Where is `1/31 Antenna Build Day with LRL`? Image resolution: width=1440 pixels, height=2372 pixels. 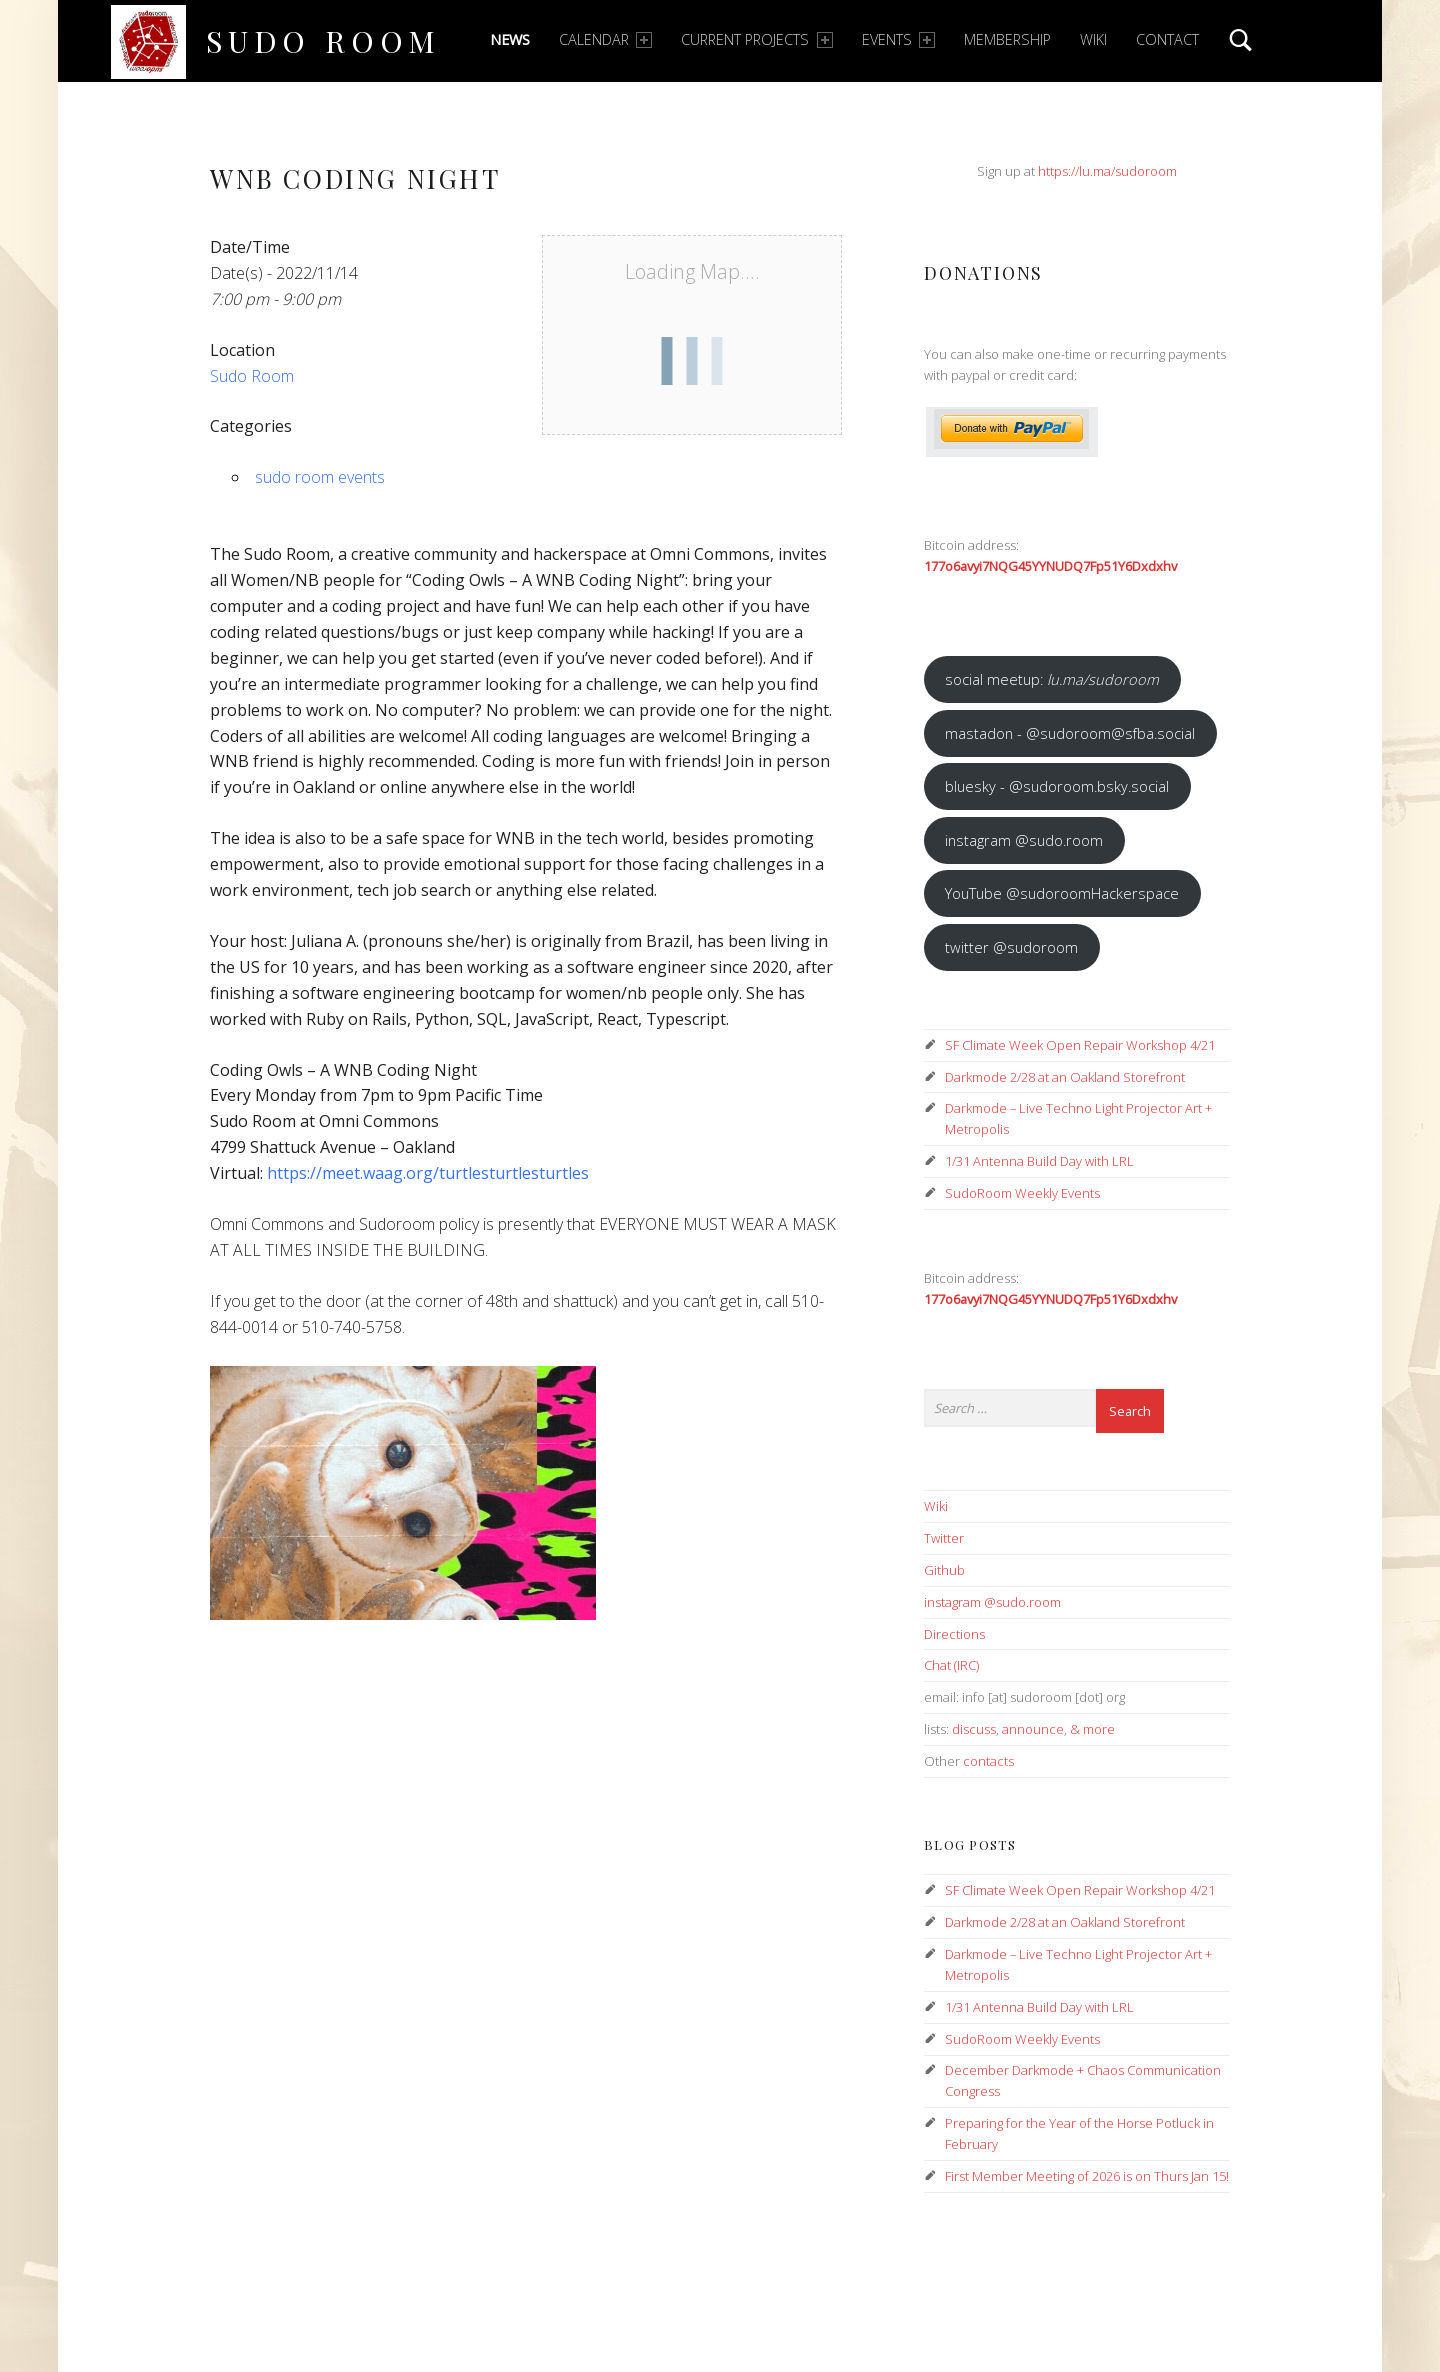
1/31 Antenna Build Day with LRL is located at coordinates (1039, 1161).